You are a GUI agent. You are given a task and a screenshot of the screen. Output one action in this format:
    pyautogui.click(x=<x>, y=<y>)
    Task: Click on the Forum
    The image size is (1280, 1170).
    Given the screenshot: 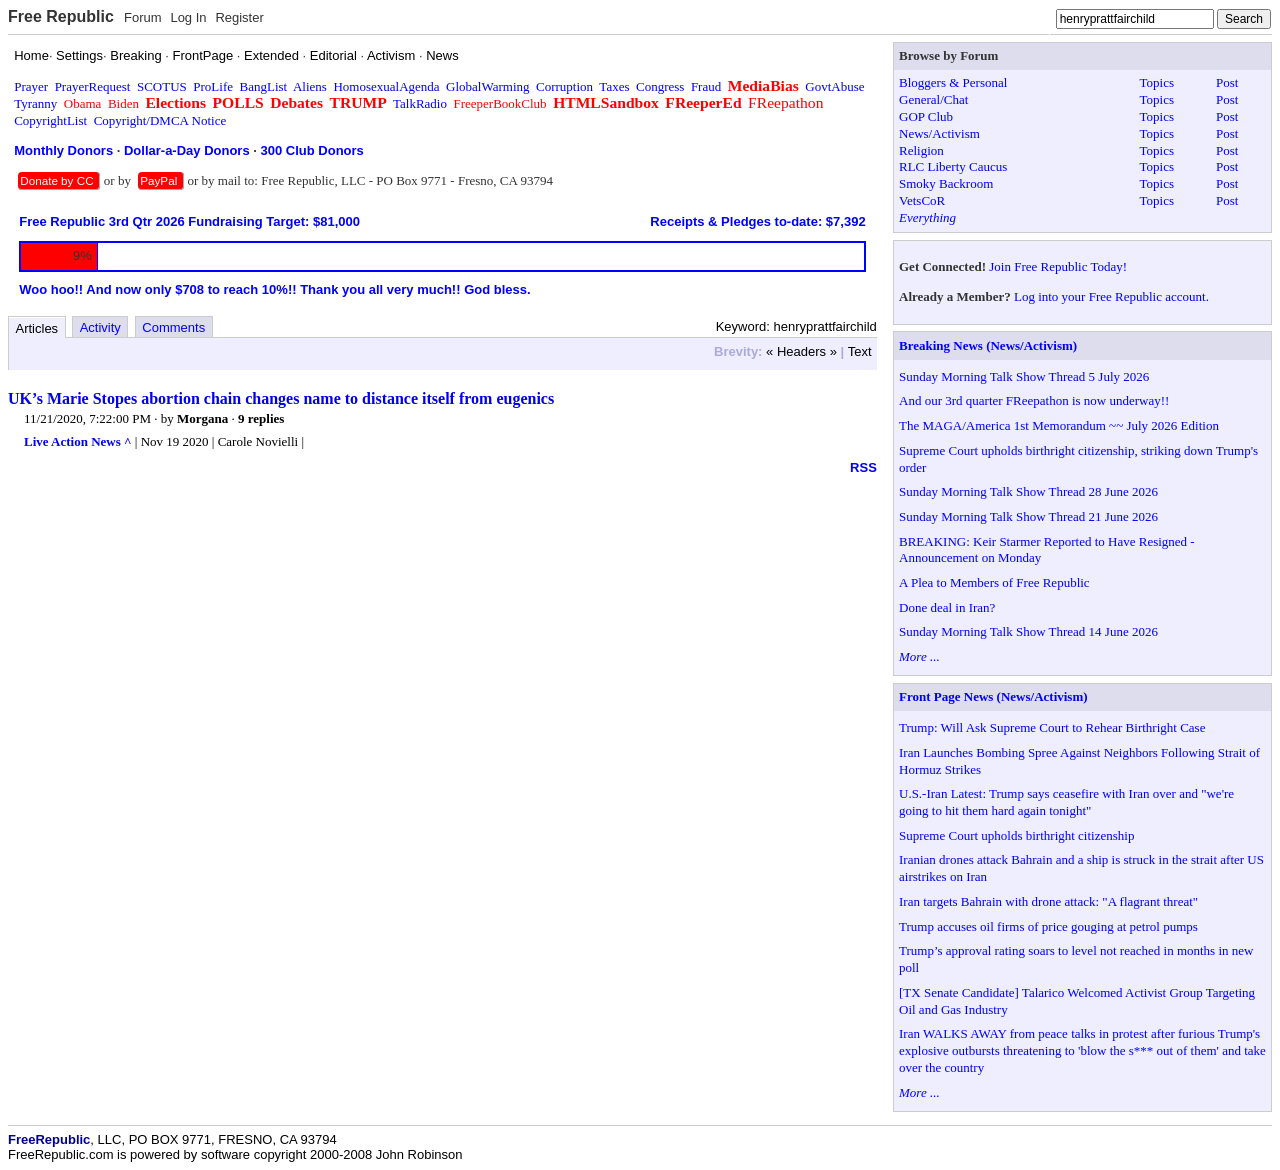 What is the action you would take?
    pyautogui.click(x=143, y=17)
    